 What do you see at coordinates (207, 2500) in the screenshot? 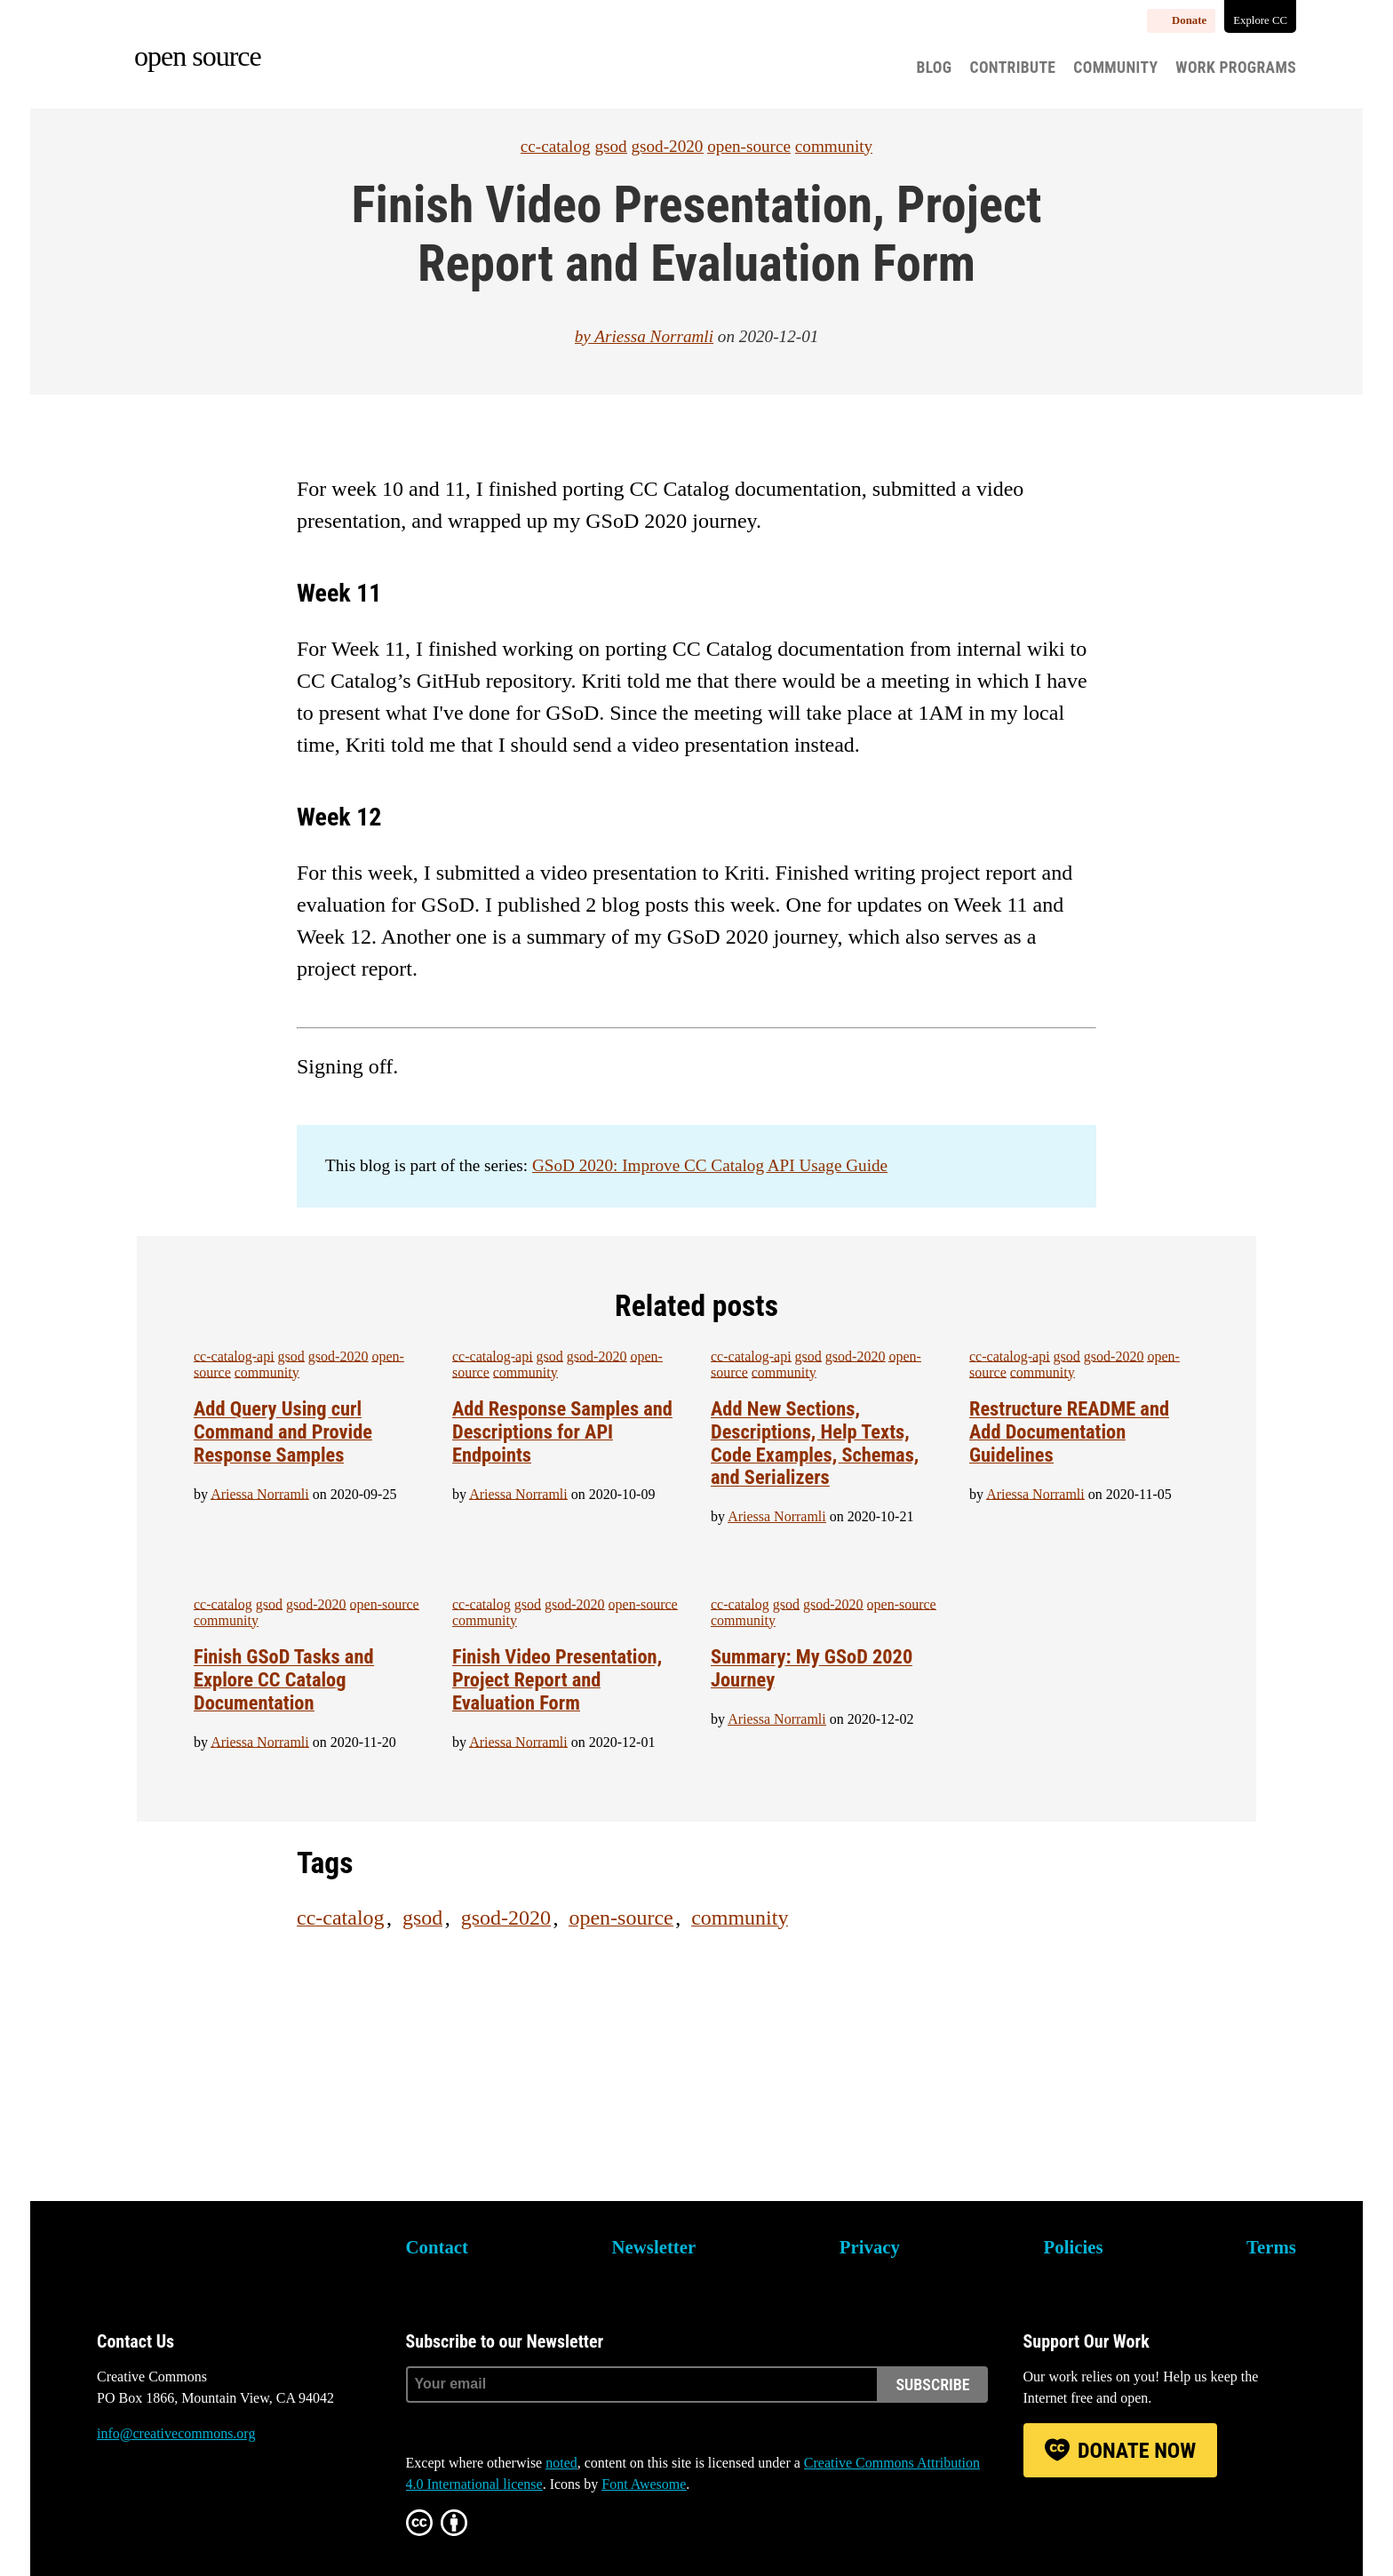
I see `LinkedIn` at bounding box center [207, 2500].